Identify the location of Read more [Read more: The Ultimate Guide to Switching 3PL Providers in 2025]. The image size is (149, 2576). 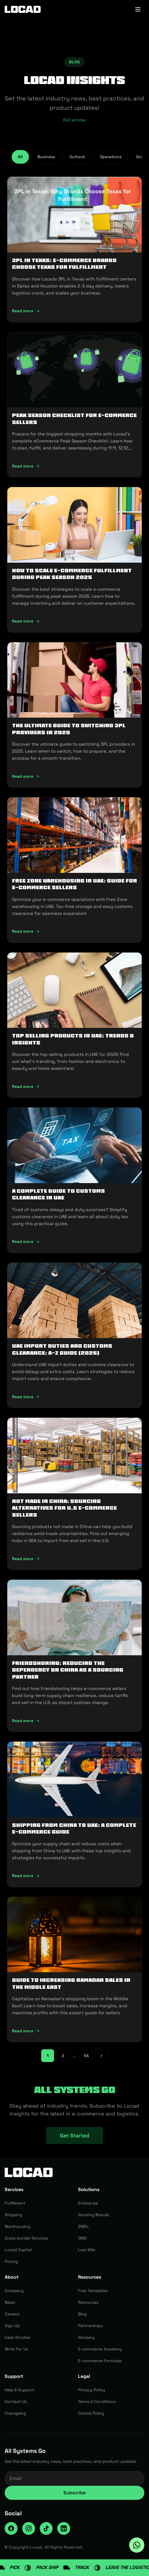
(26, 776).